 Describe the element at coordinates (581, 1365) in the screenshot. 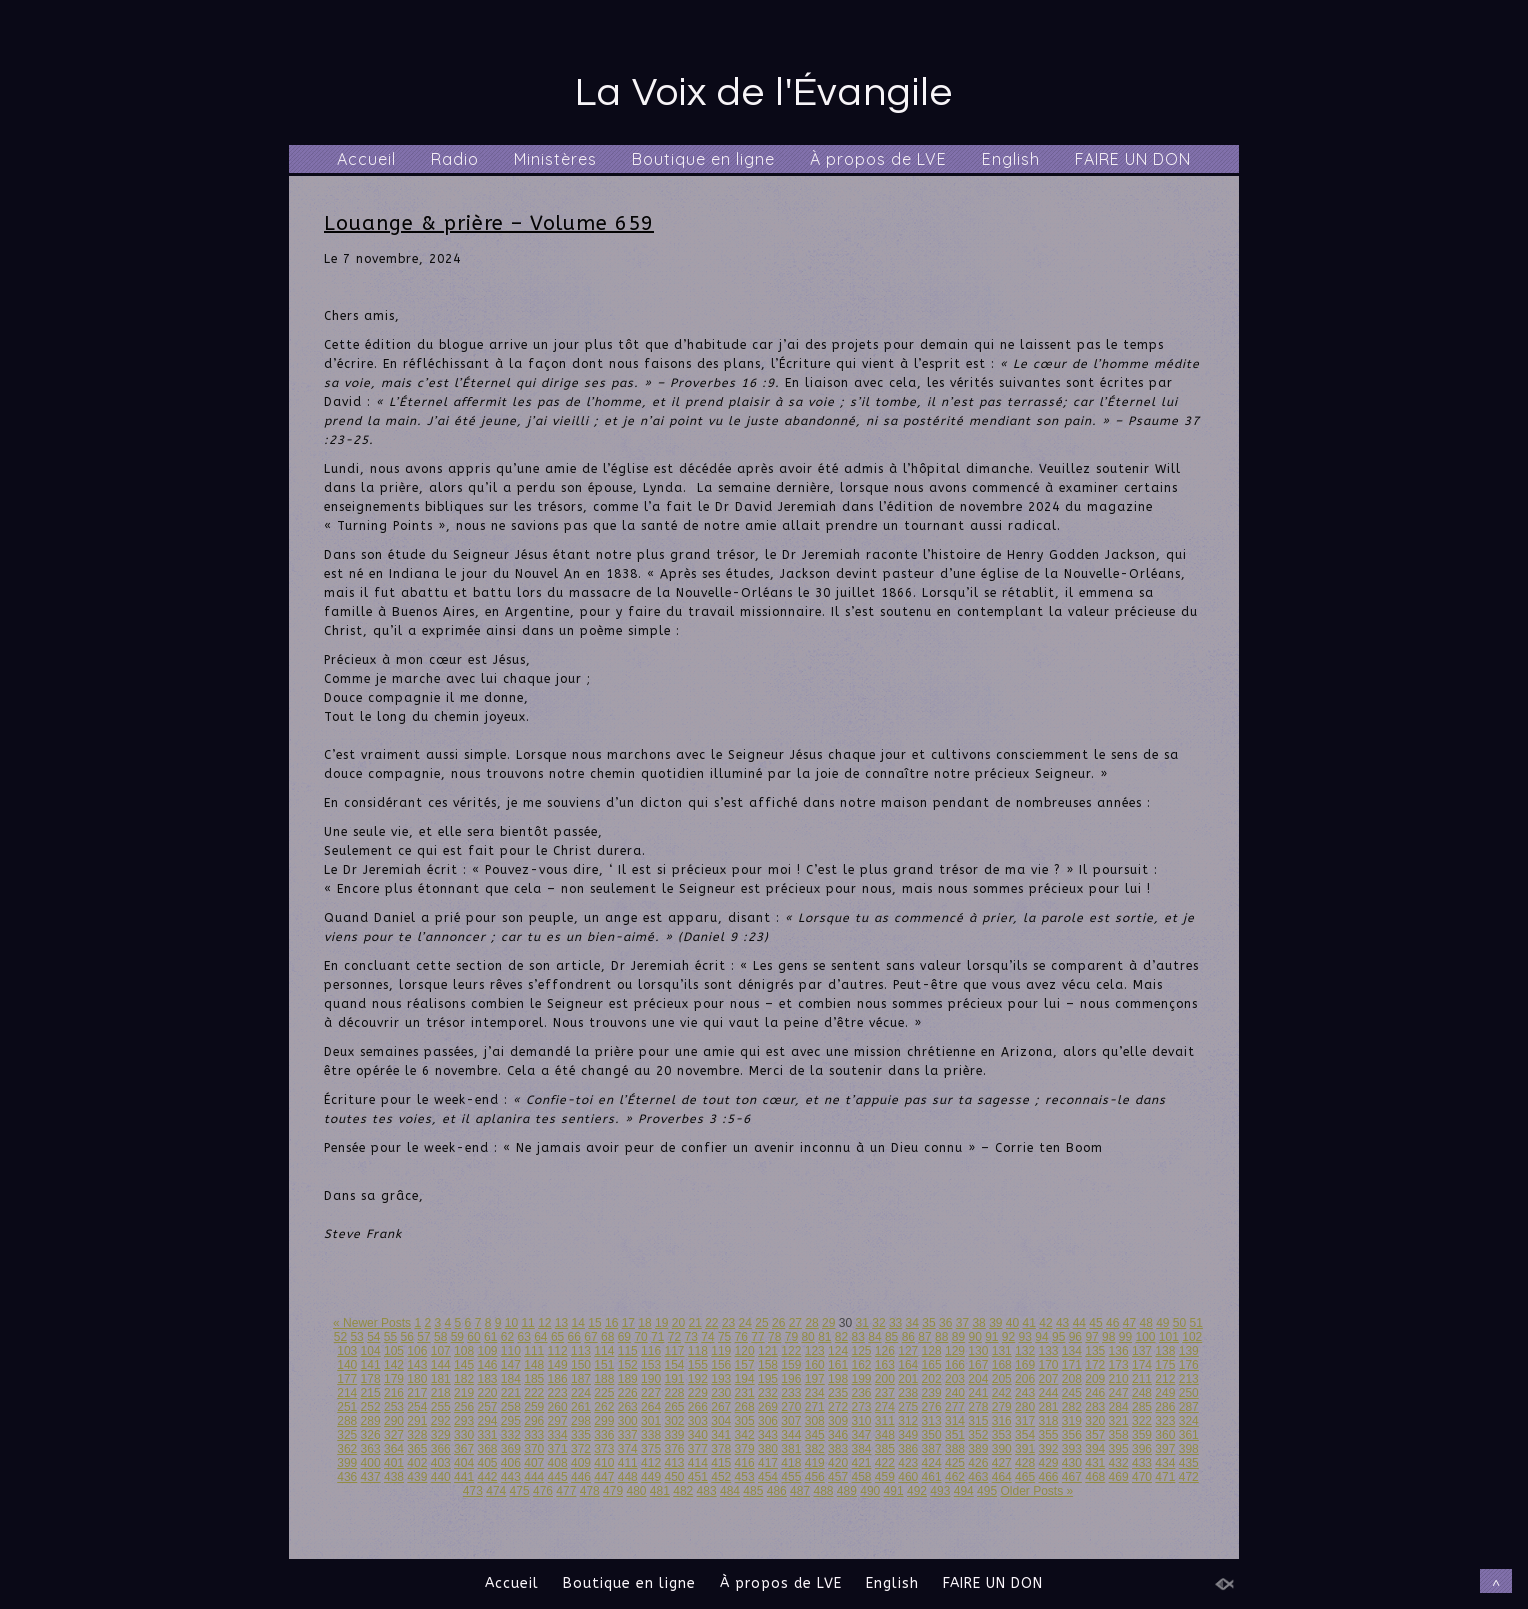

I see `150` at that location.